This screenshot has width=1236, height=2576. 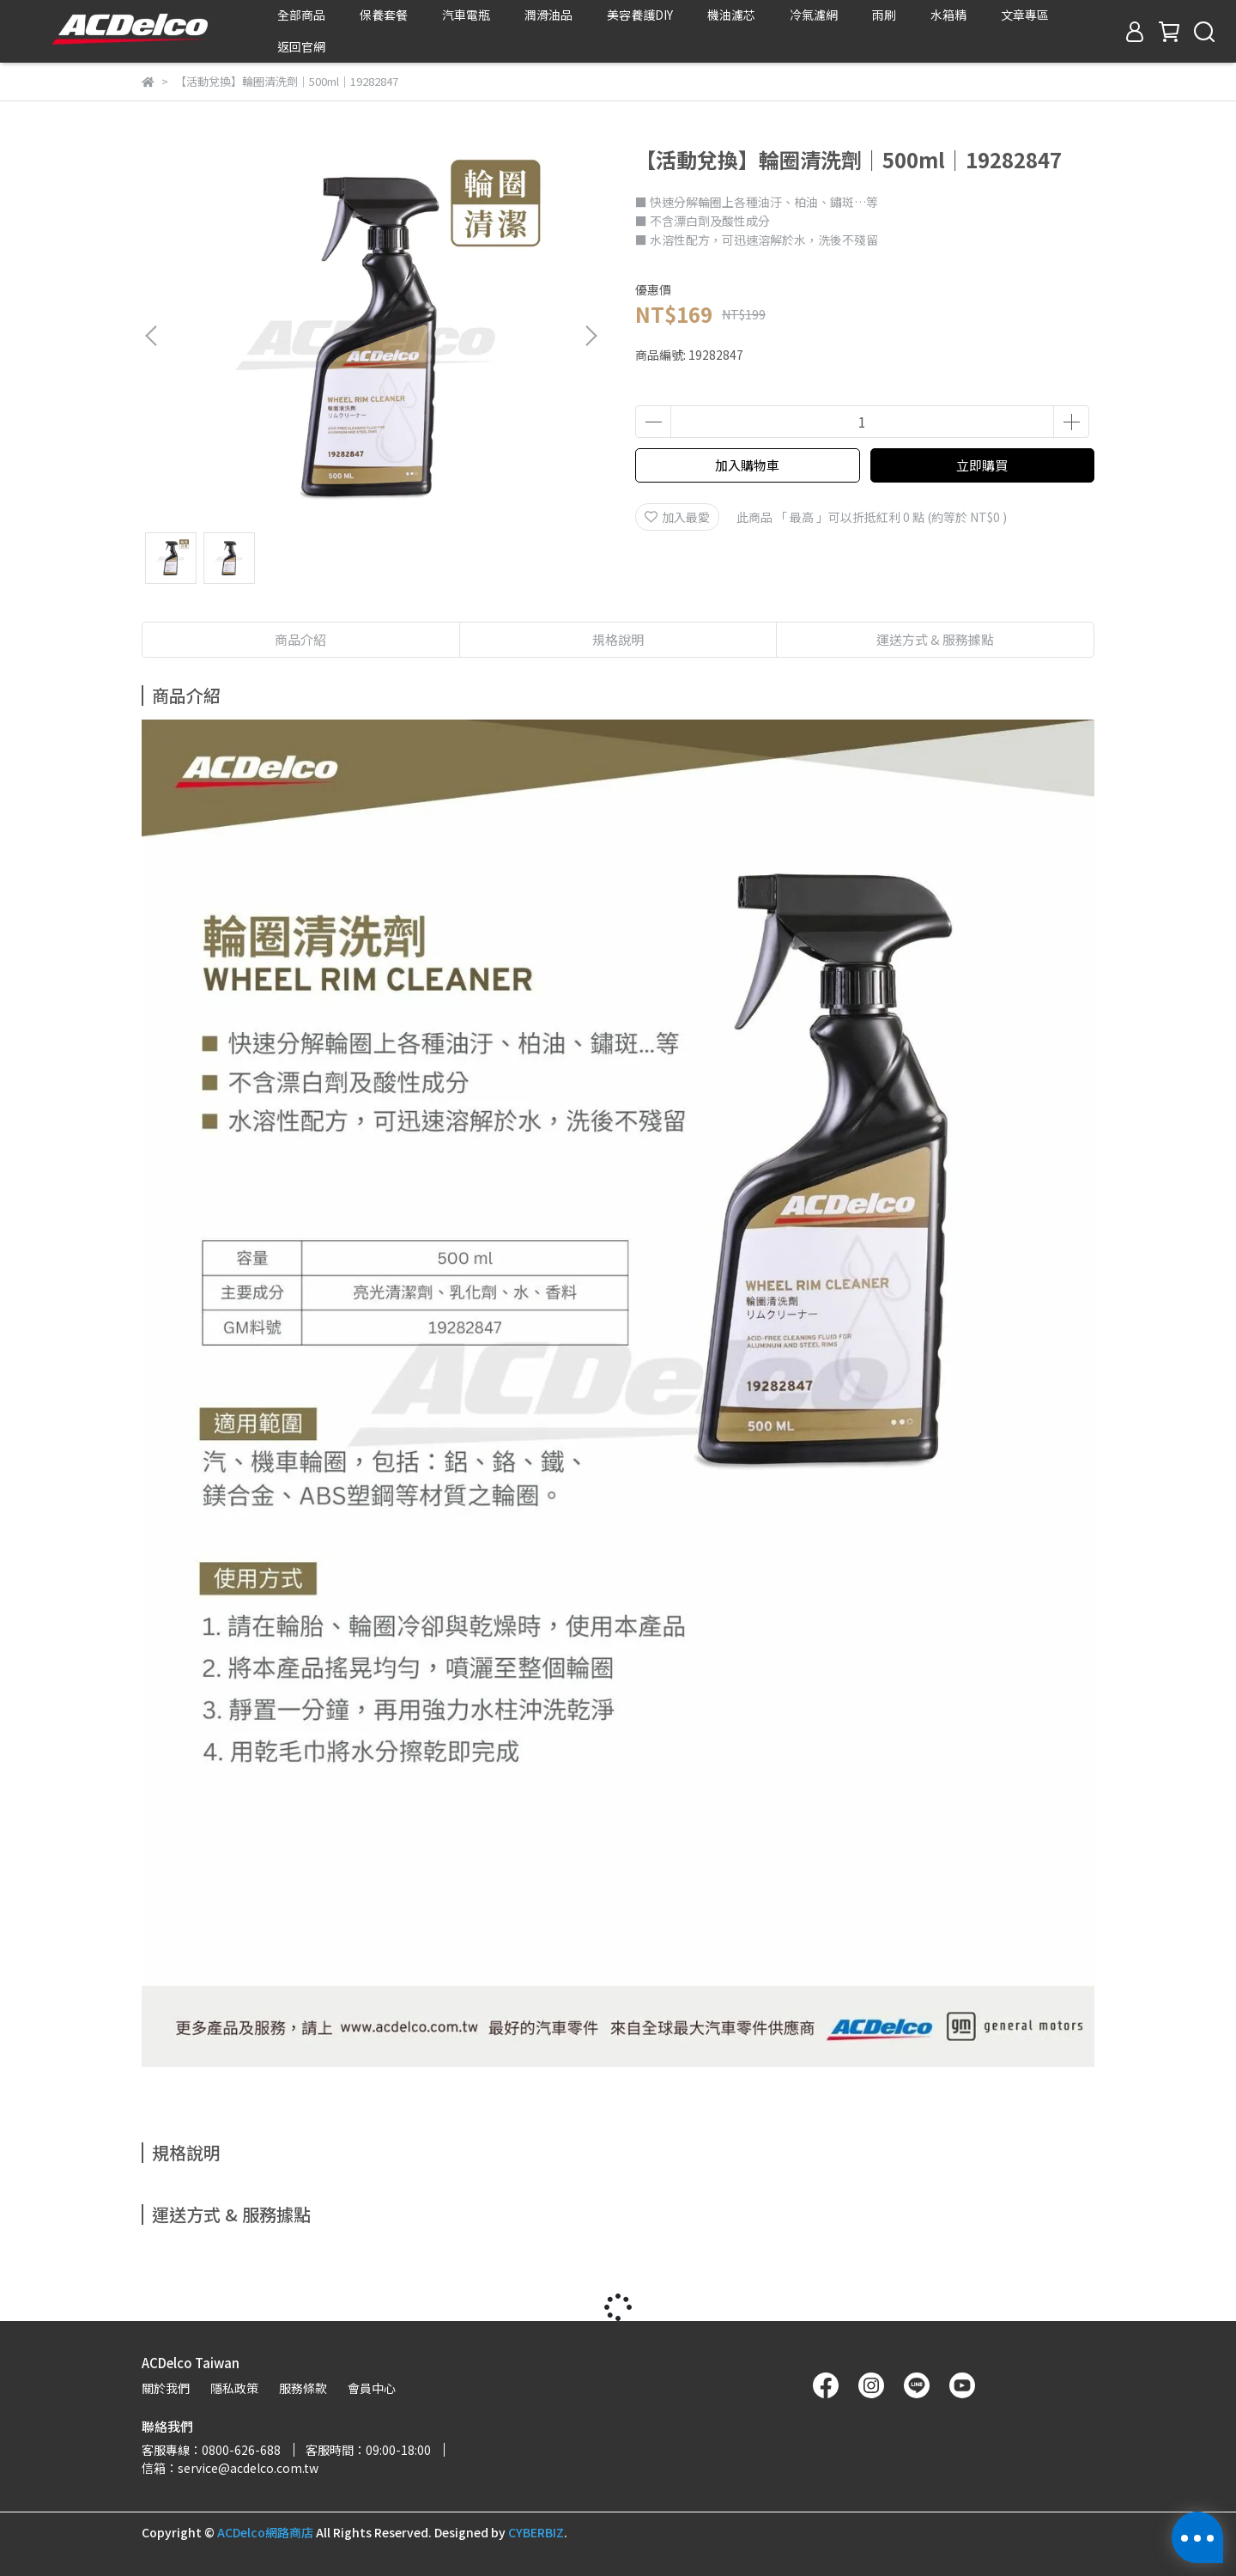 I want to click on [button], so click(x=590, y=335).